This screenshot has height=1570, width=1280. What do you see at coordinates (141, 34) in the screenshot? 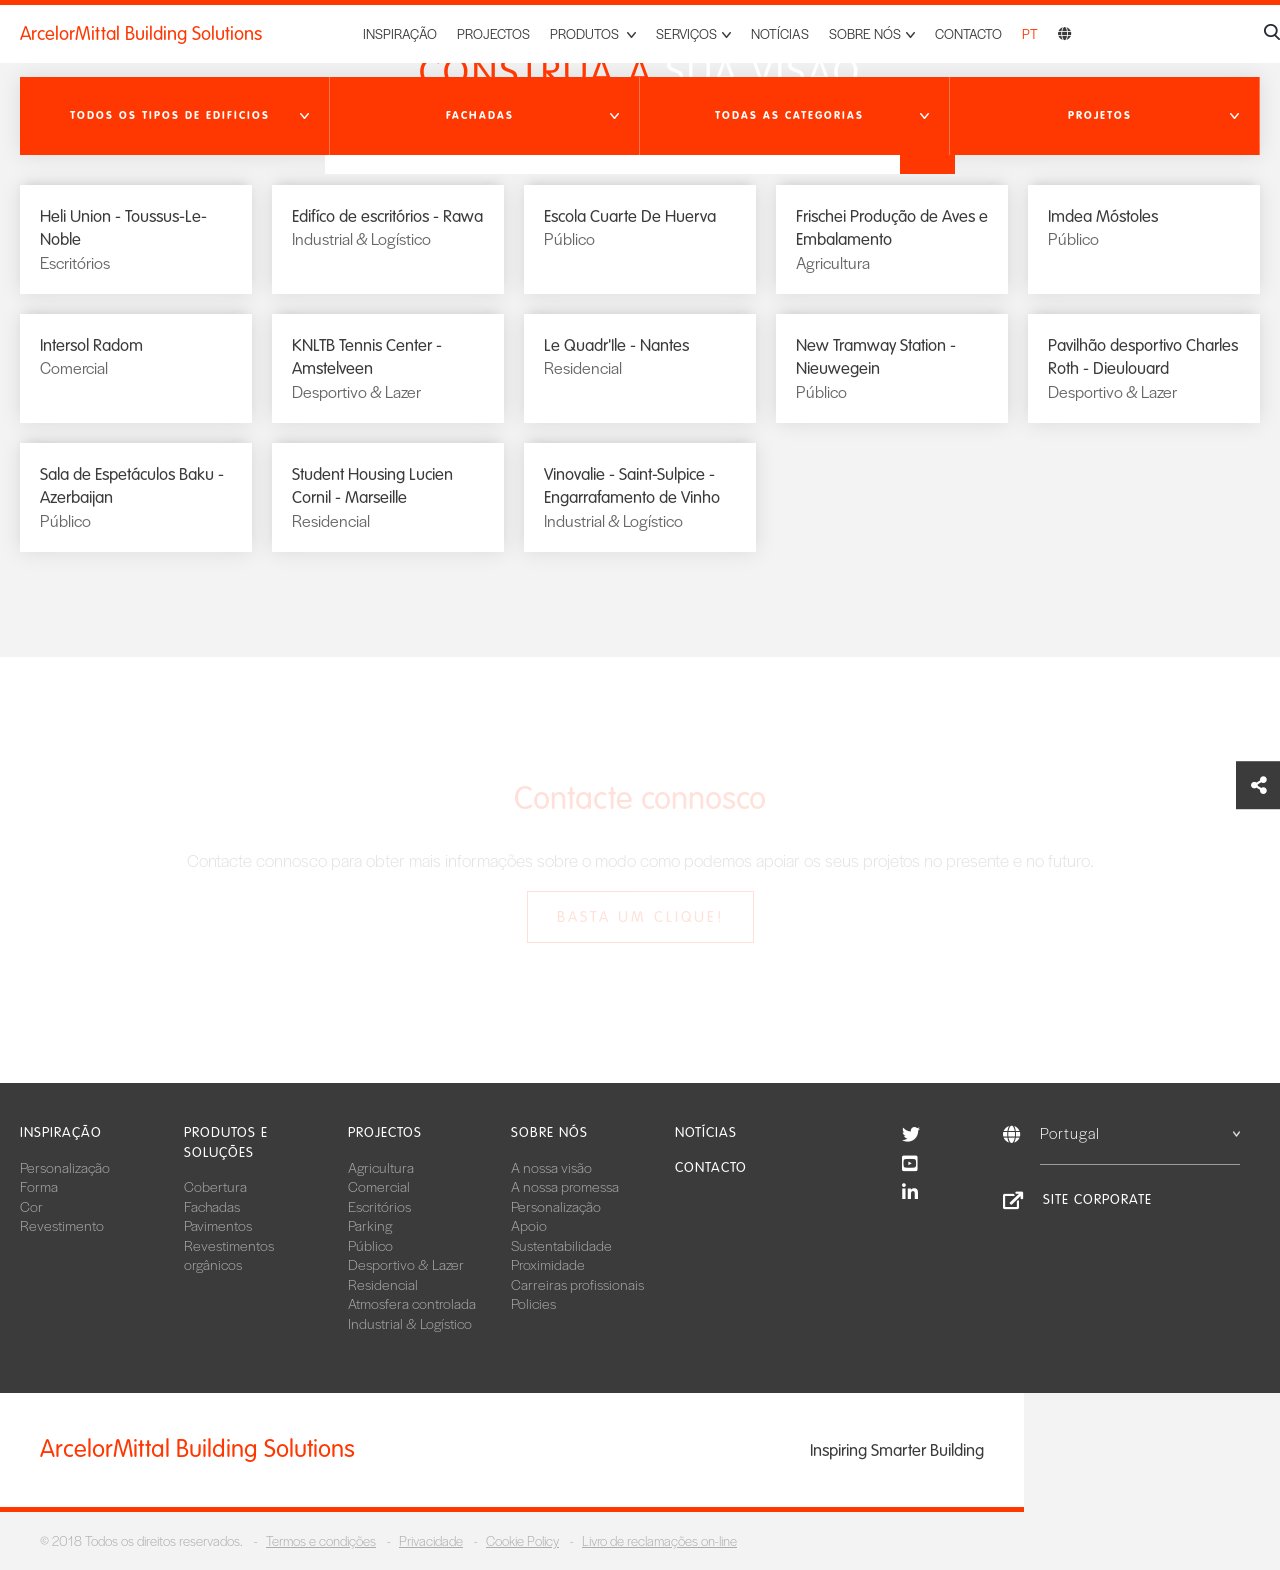
I see `ArcelorMittal Building Solutions` at bounding box center [141, 34].